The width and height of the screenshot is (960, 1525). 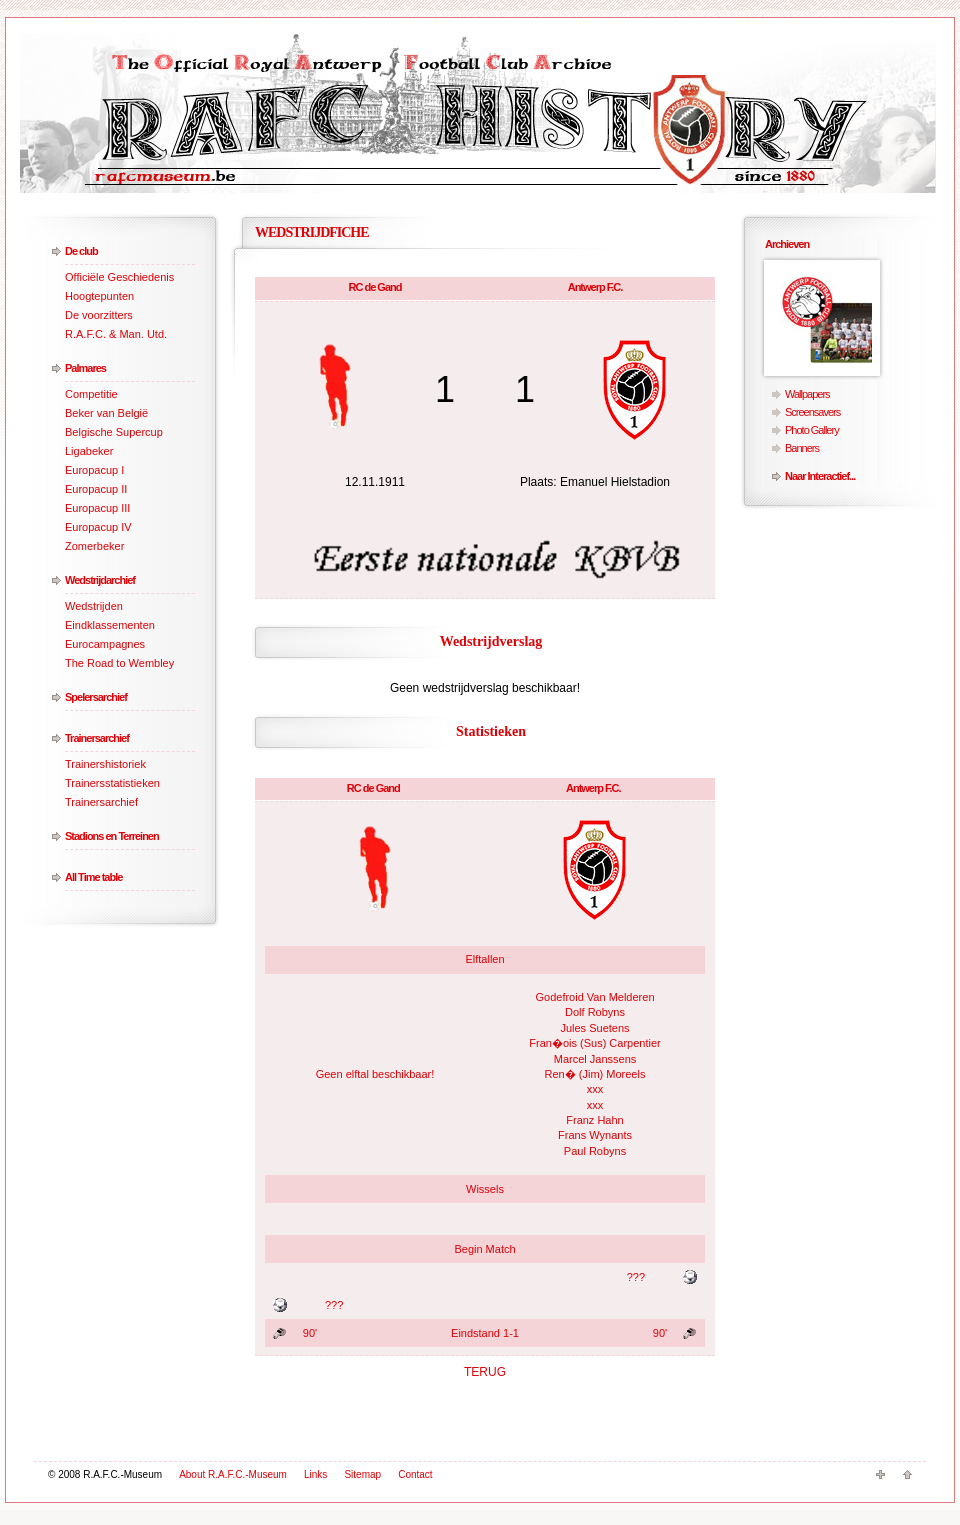 I want to click on Trainershistoriek, so click(x=105, y=764).